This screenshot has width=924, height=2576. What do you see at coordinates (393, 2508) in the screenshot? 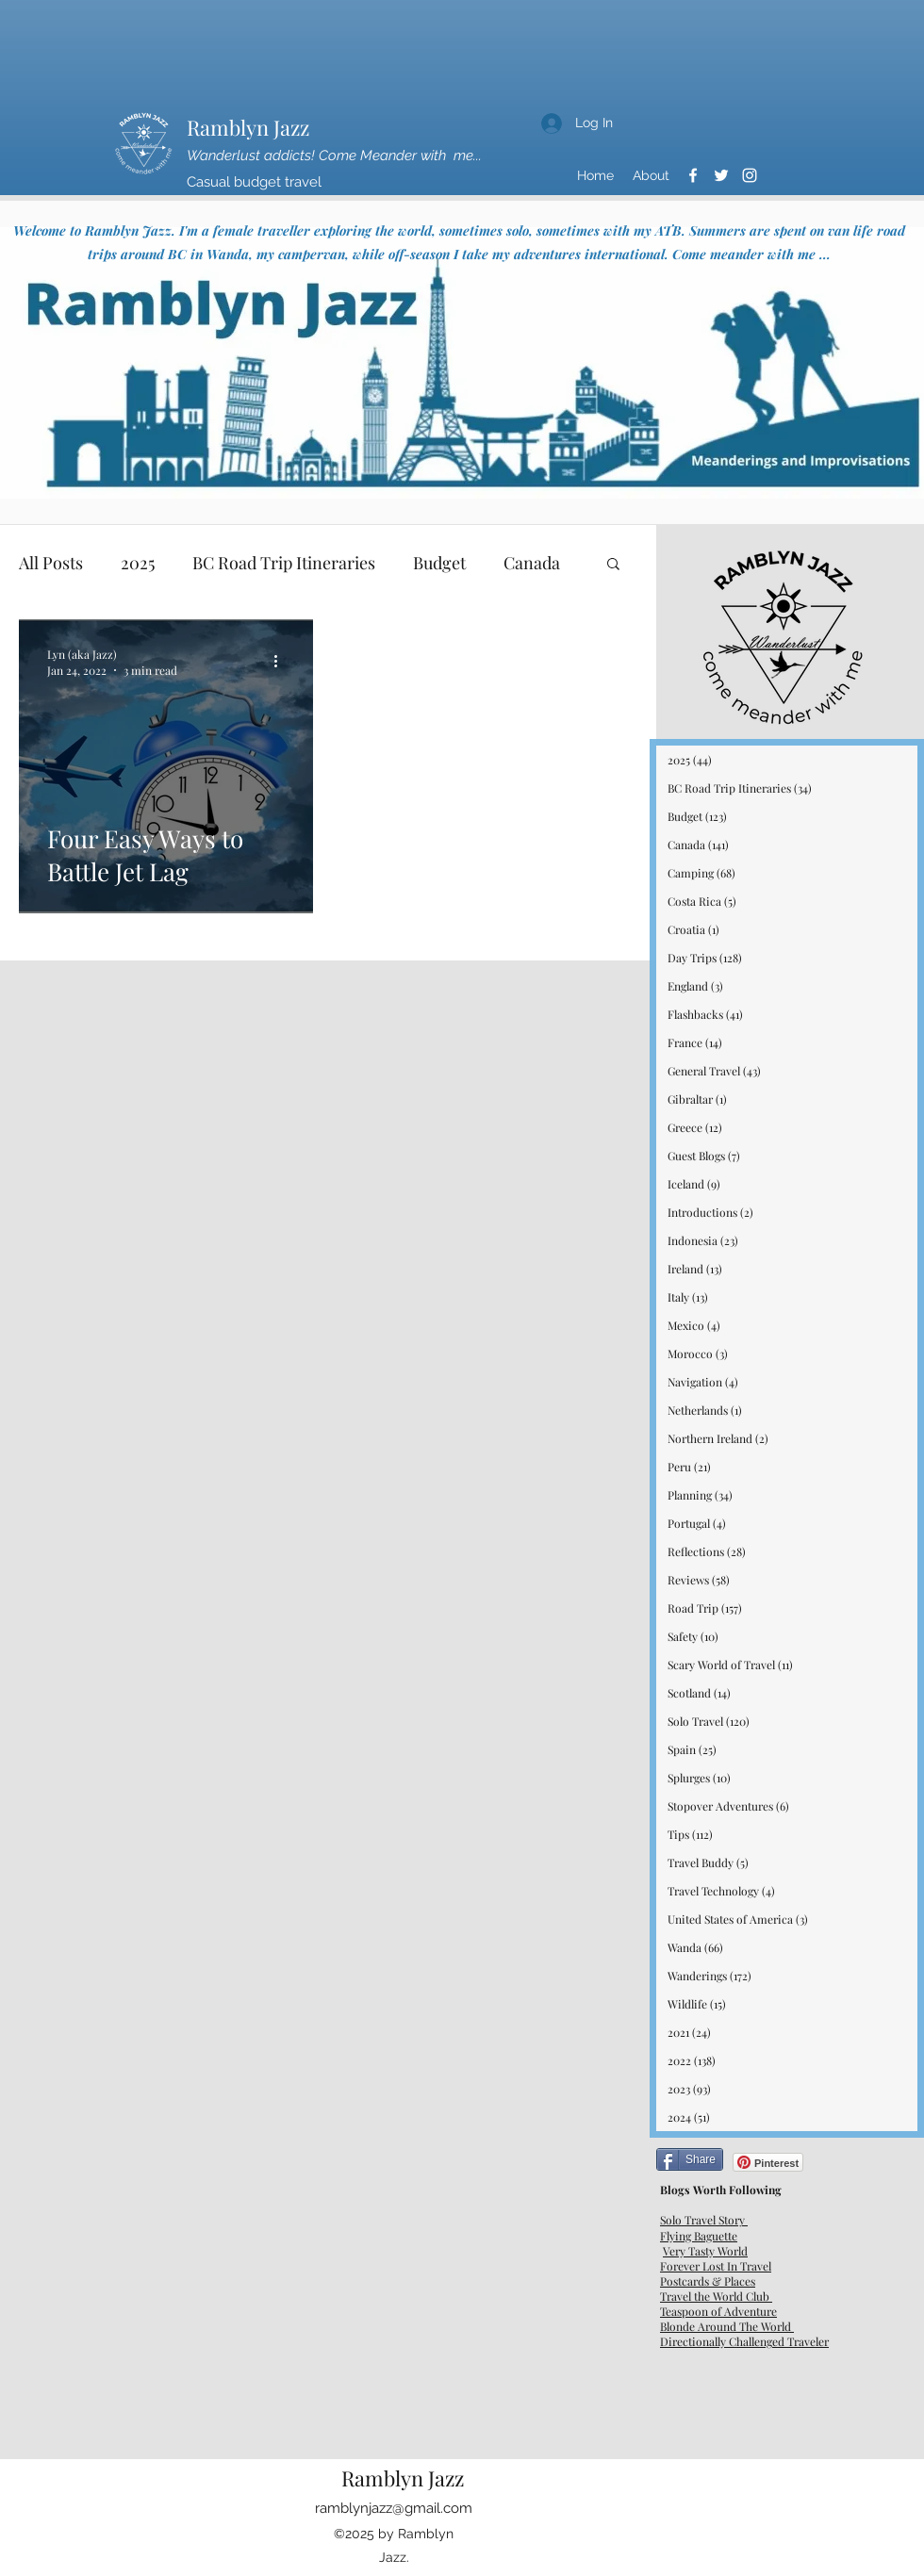
I see `ramblynjazz@gmail.com` at bounding box center [393, 2508].